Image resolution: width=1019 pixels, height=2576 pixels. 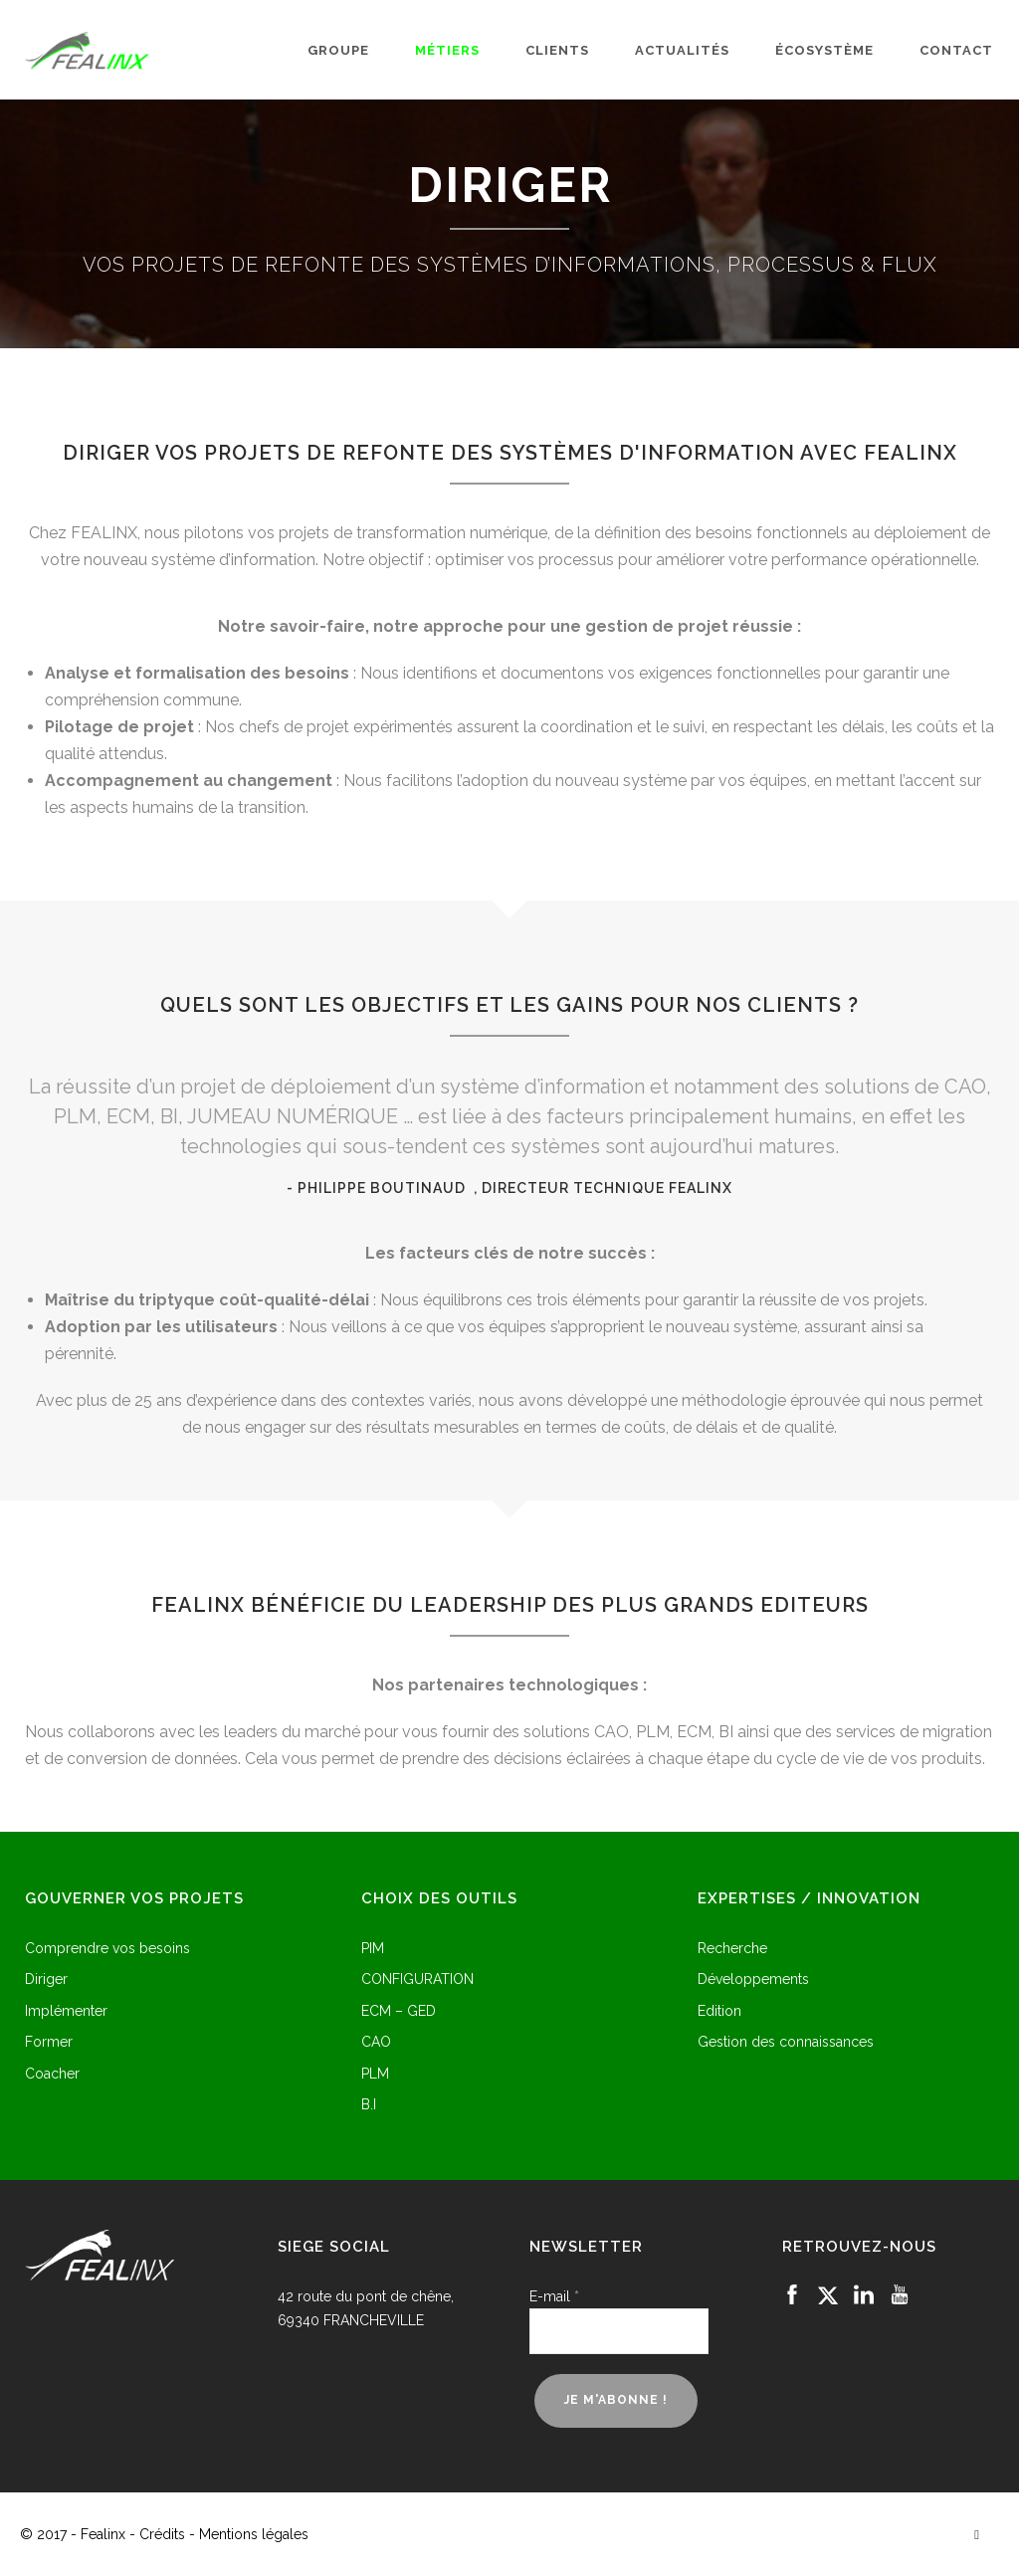 I want to click on Coacher, so click(x=52, y=2074).